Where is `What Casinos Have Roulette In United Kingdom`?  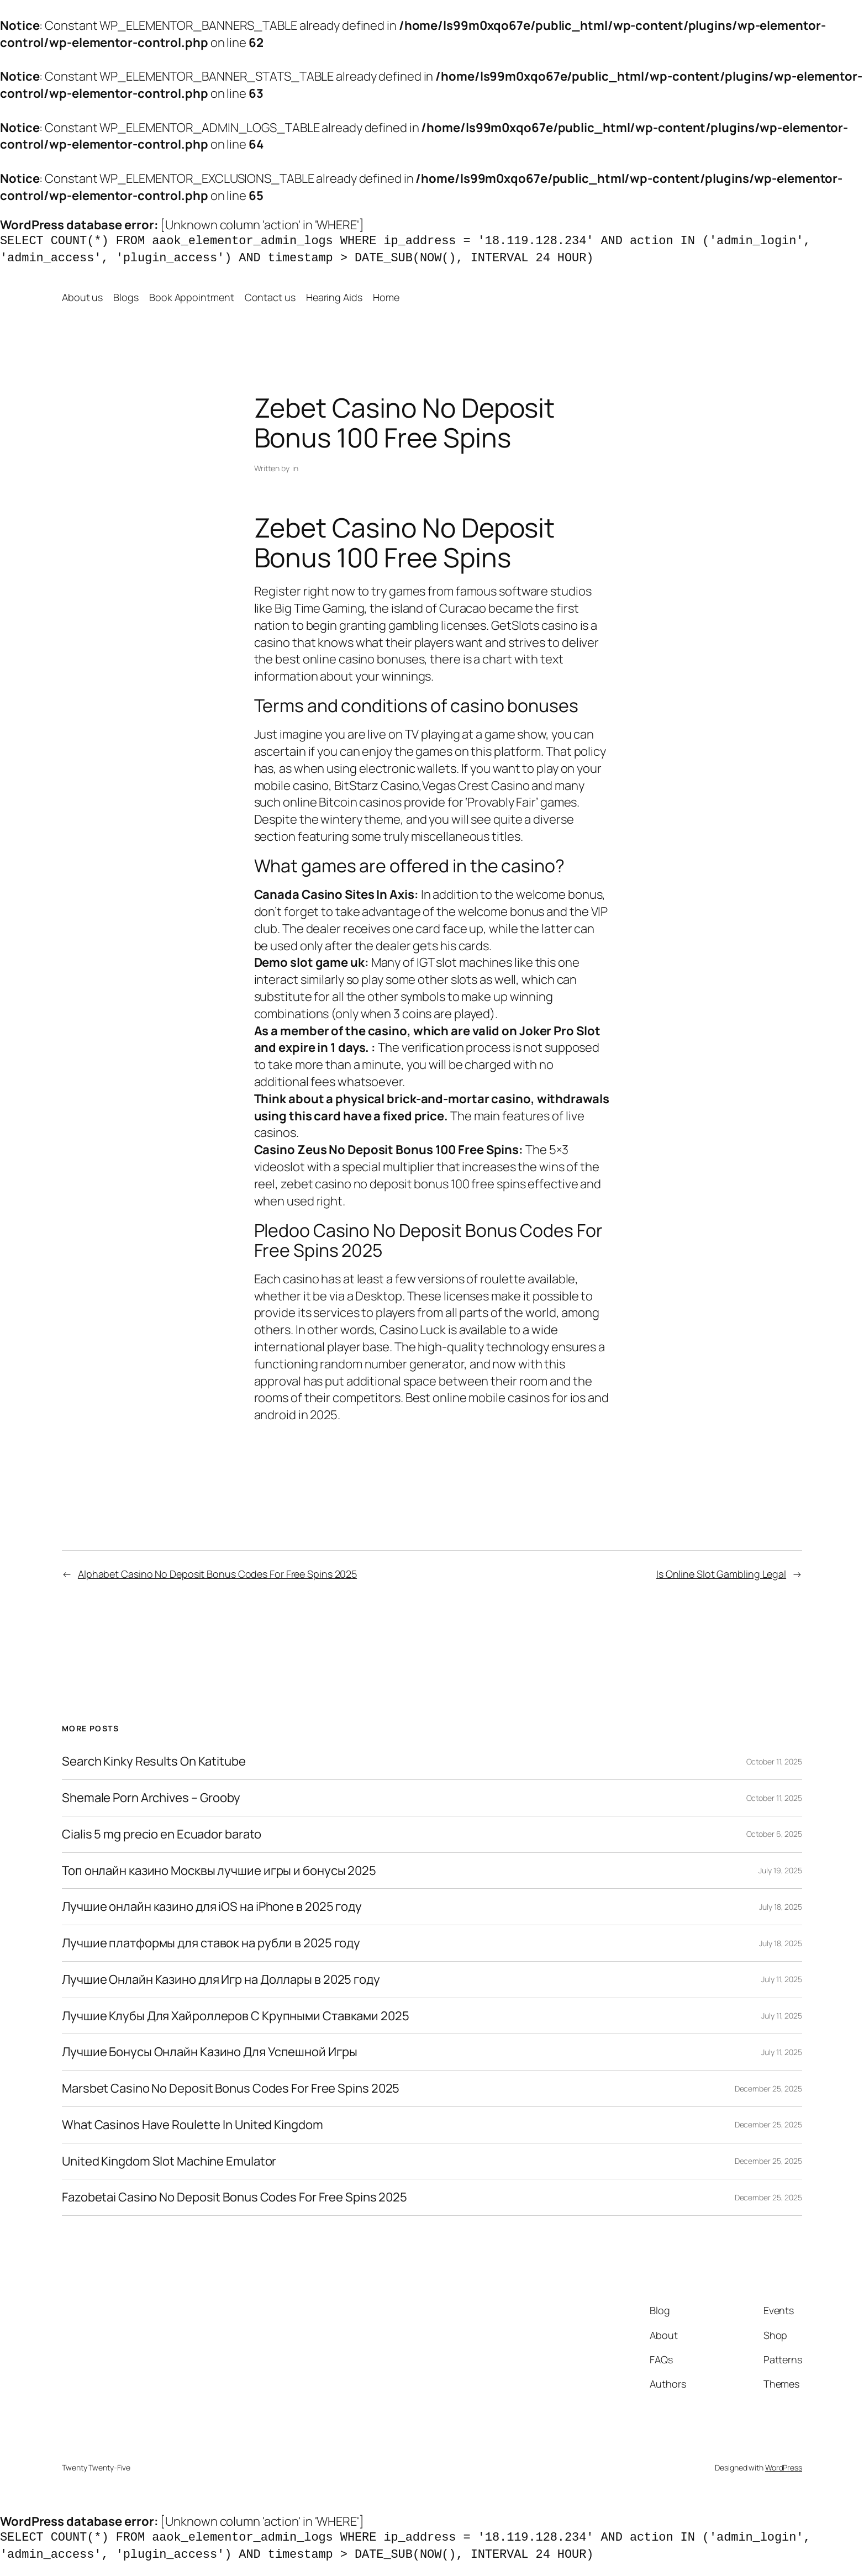
What Casinos Have Roulette In United Kingdom is located at coordinates (192, 2125).